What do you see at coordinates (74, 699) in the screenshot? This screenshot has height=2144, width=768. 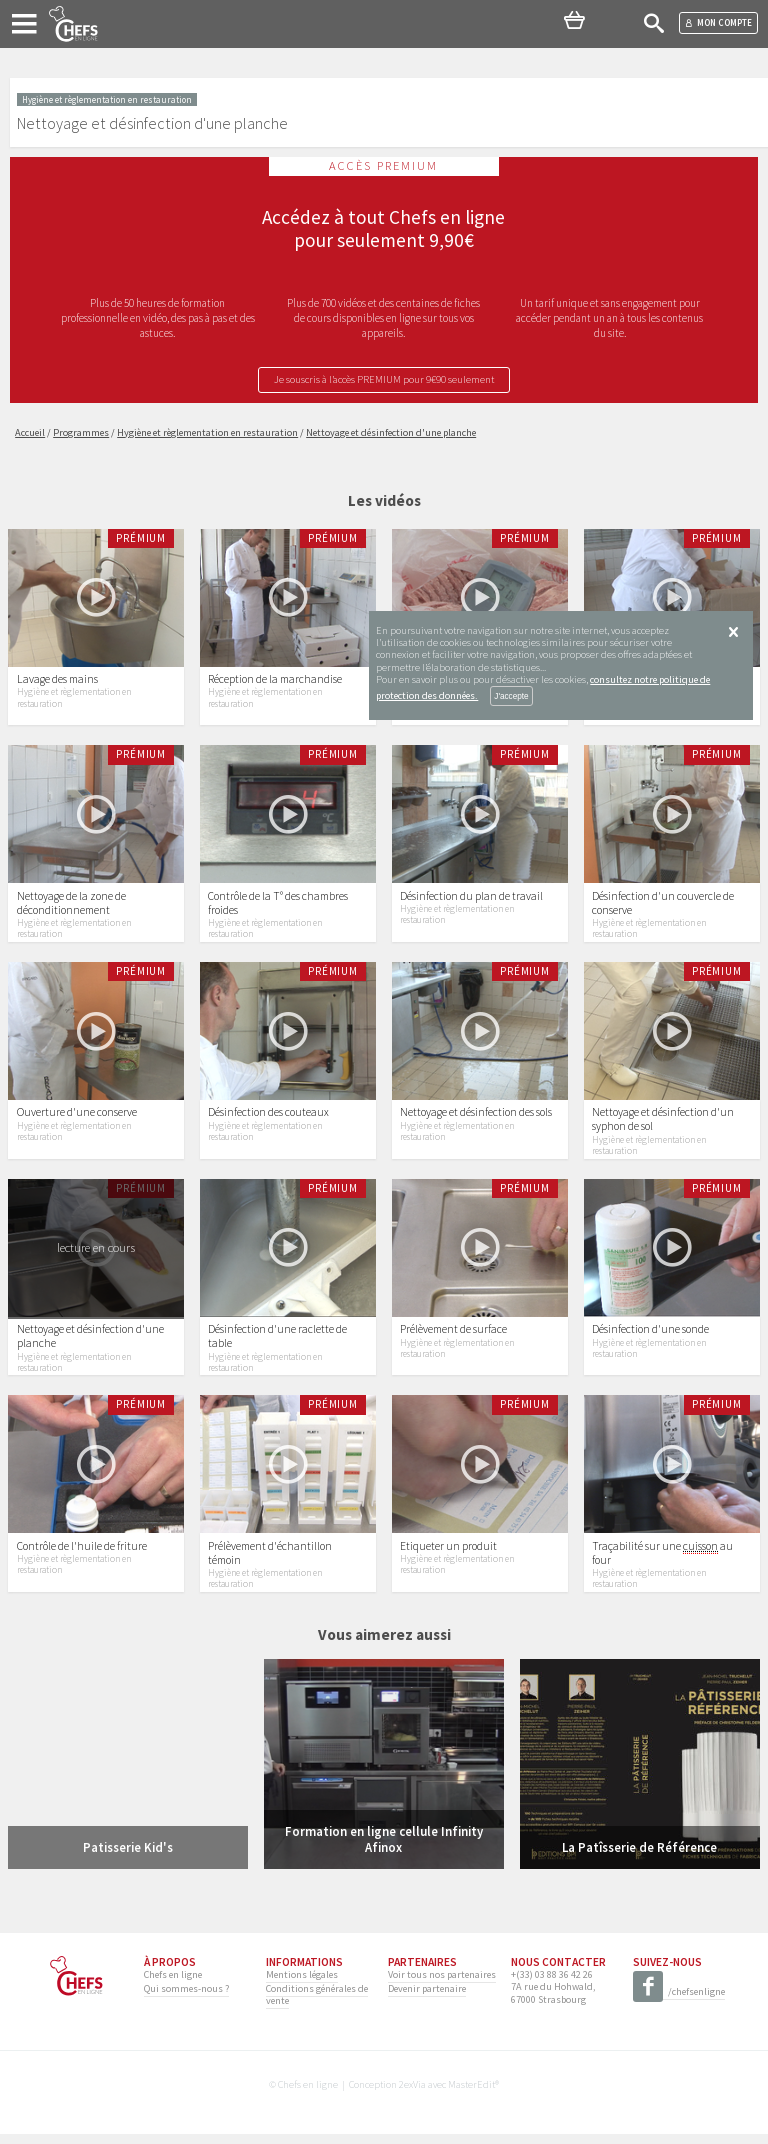 I see `Hygiène et règlementation en restauration` at bounding box center [74, 699].